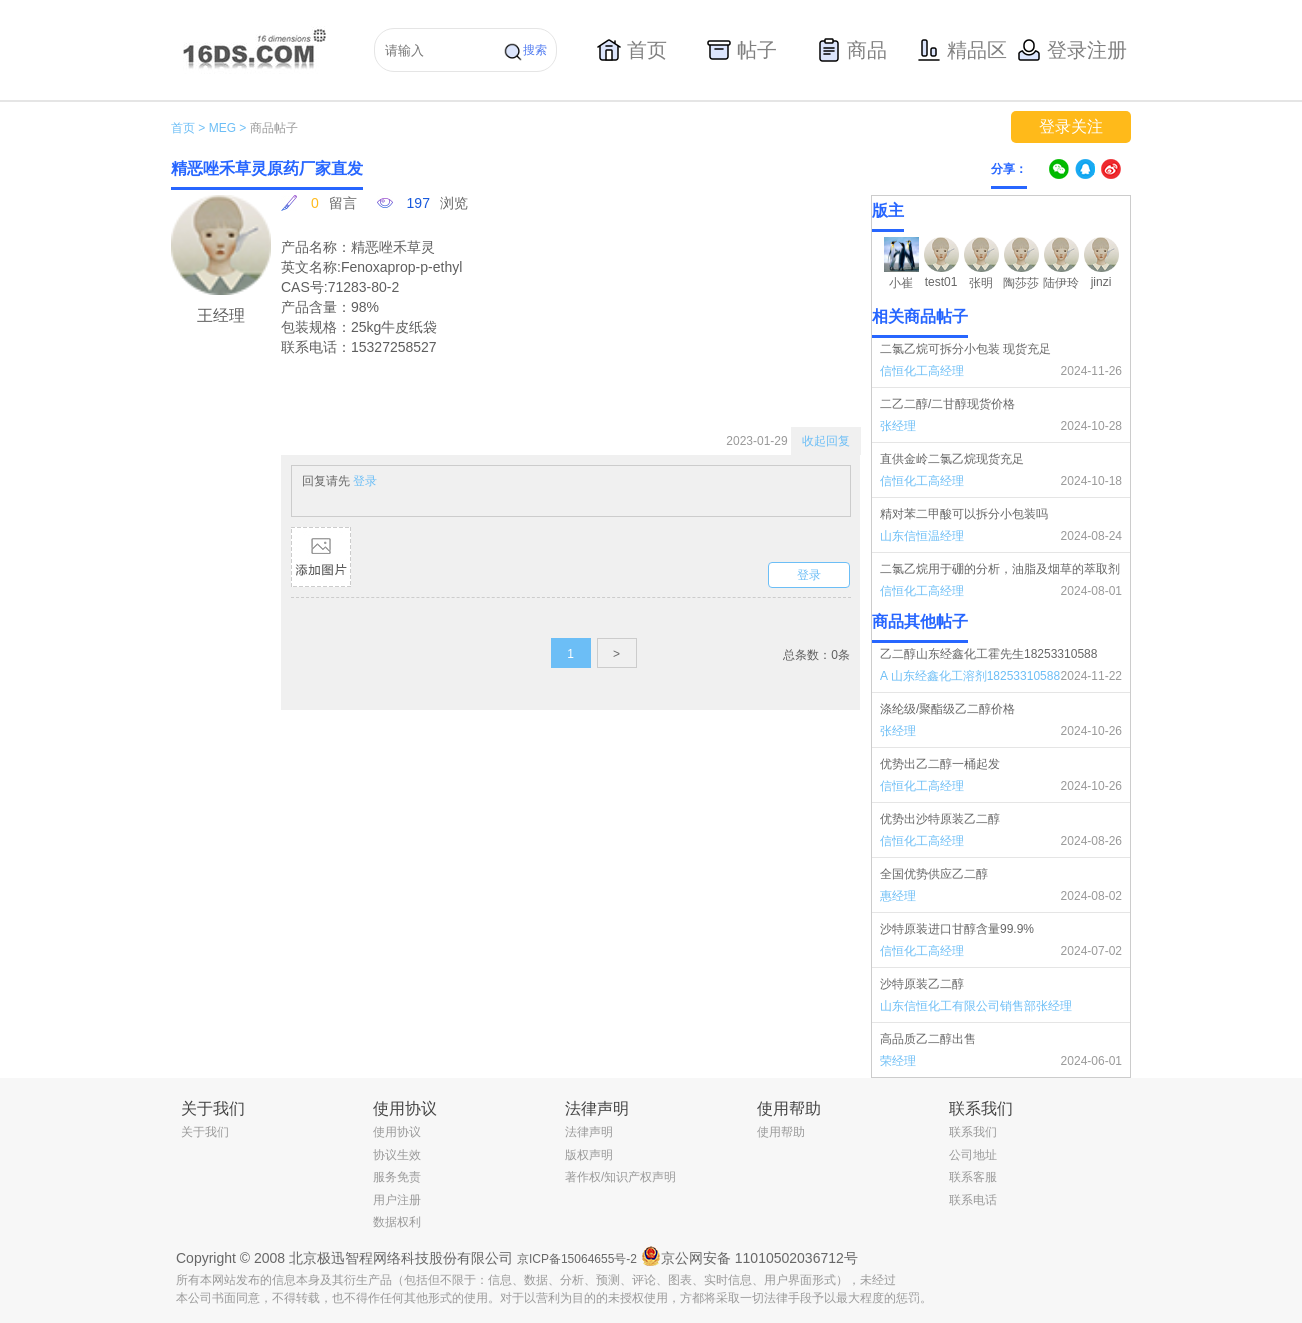  What do you see at coordinates (976, 1006) in the screenshot?
I see `山东信恒化工有限公司销售部张经理` at bounding box center [976, 1006].